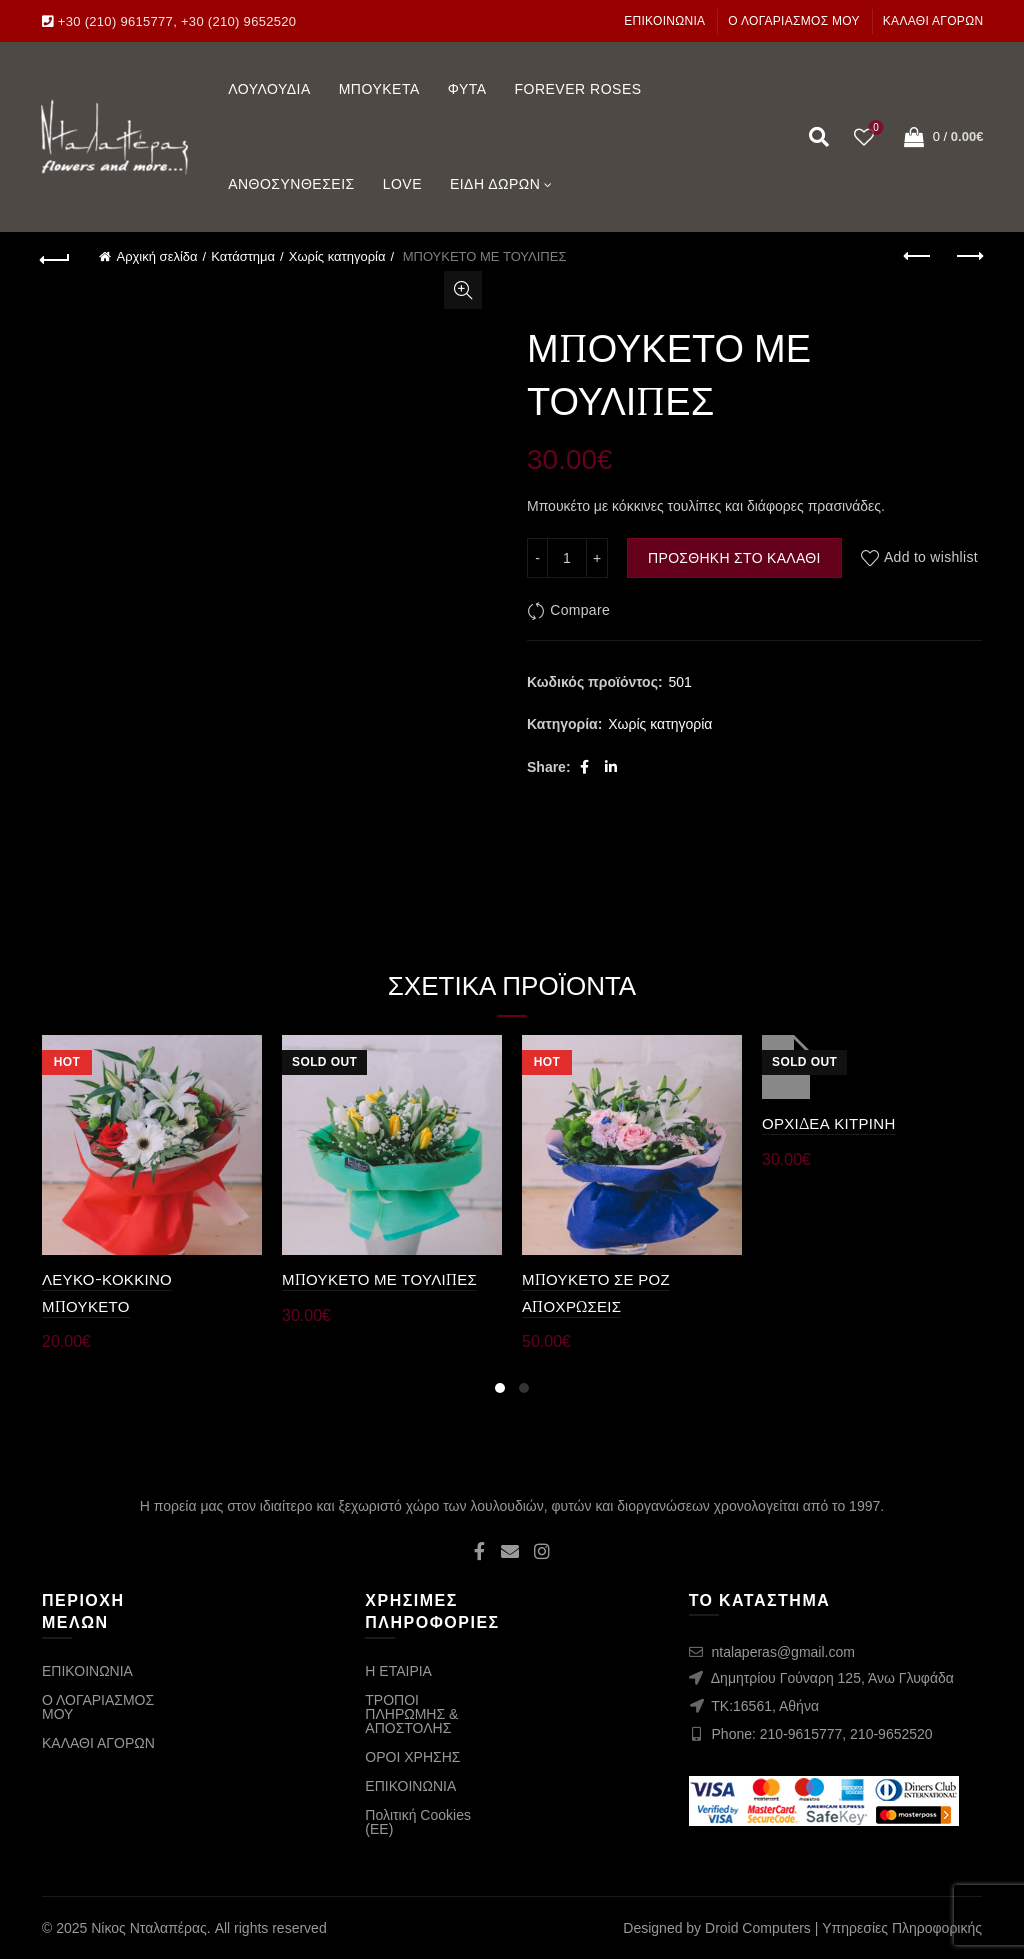 The height and width of the screenshot is (1959, 1024). Describe the element at coordinates (664, 21) in the screenshot. I see `ΕΠΙΚΟΙΝΩΝΙΑ` at that location.